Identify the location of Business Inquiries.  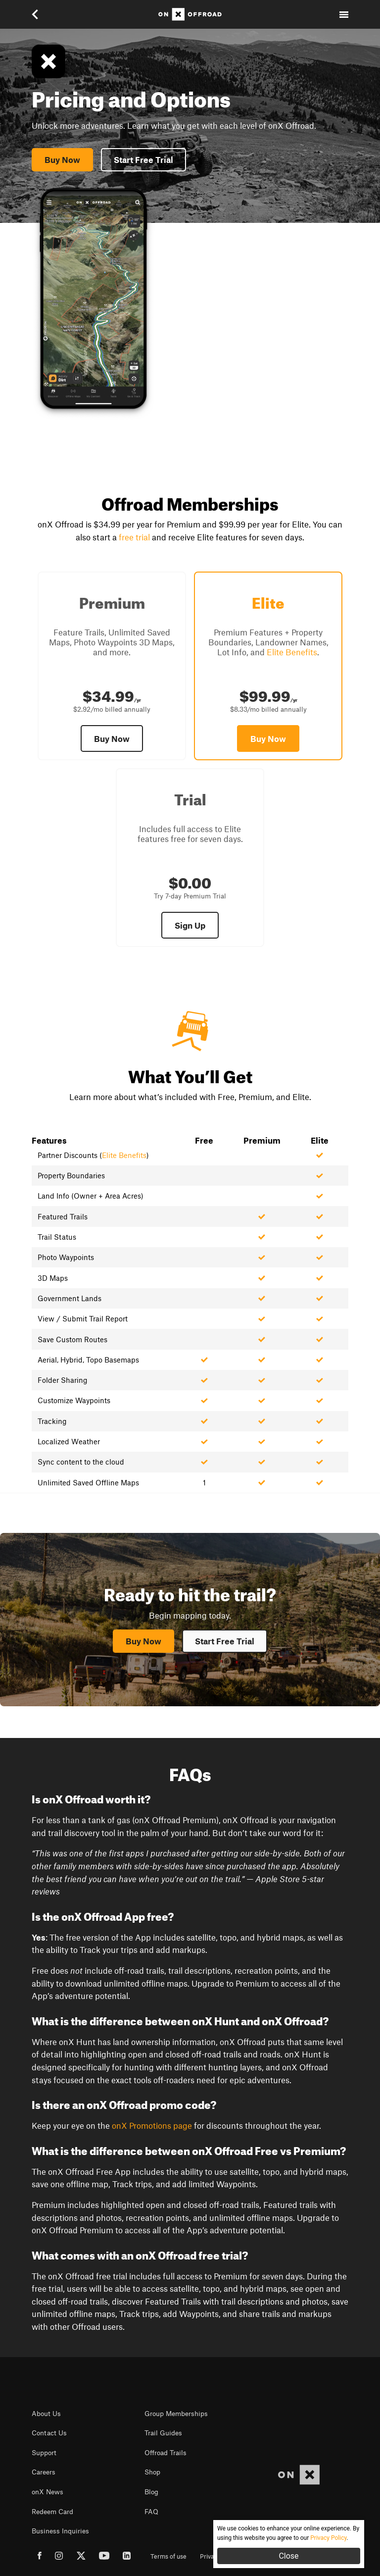
(60, 2531).